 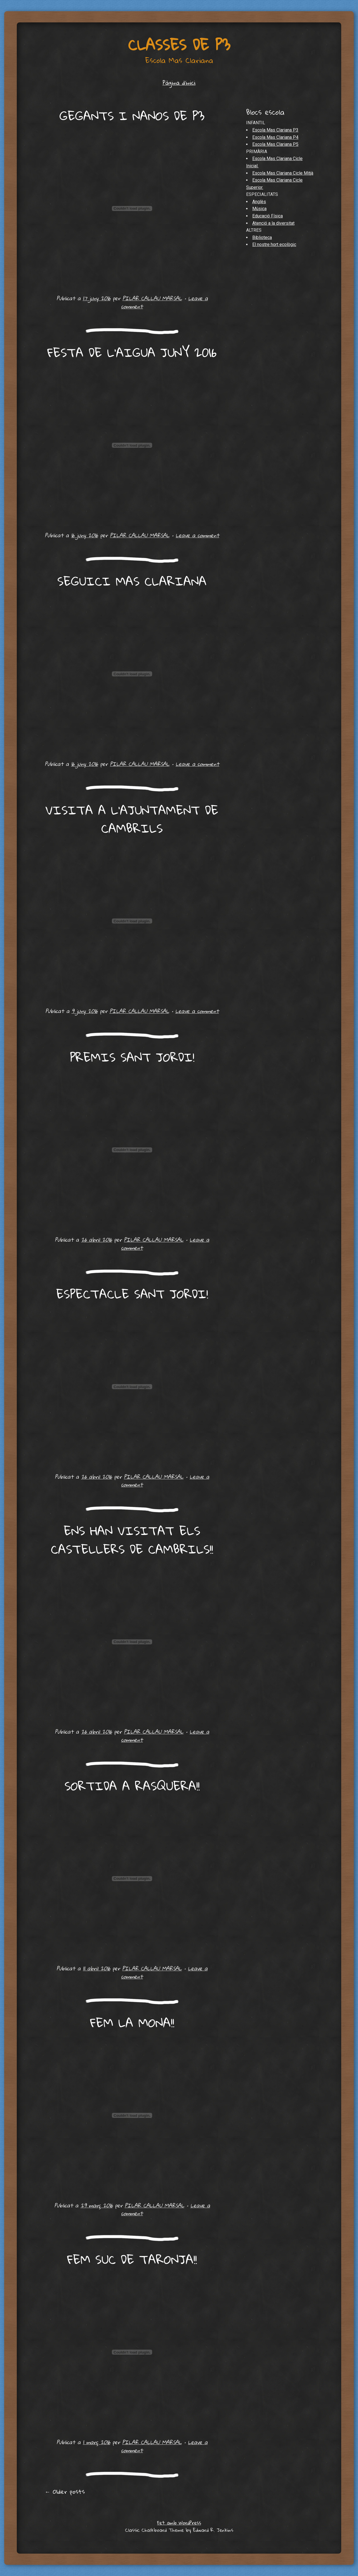 I want to click on Escola Mas Clariana Cicle Mitjà, so click(x=282, y=173).